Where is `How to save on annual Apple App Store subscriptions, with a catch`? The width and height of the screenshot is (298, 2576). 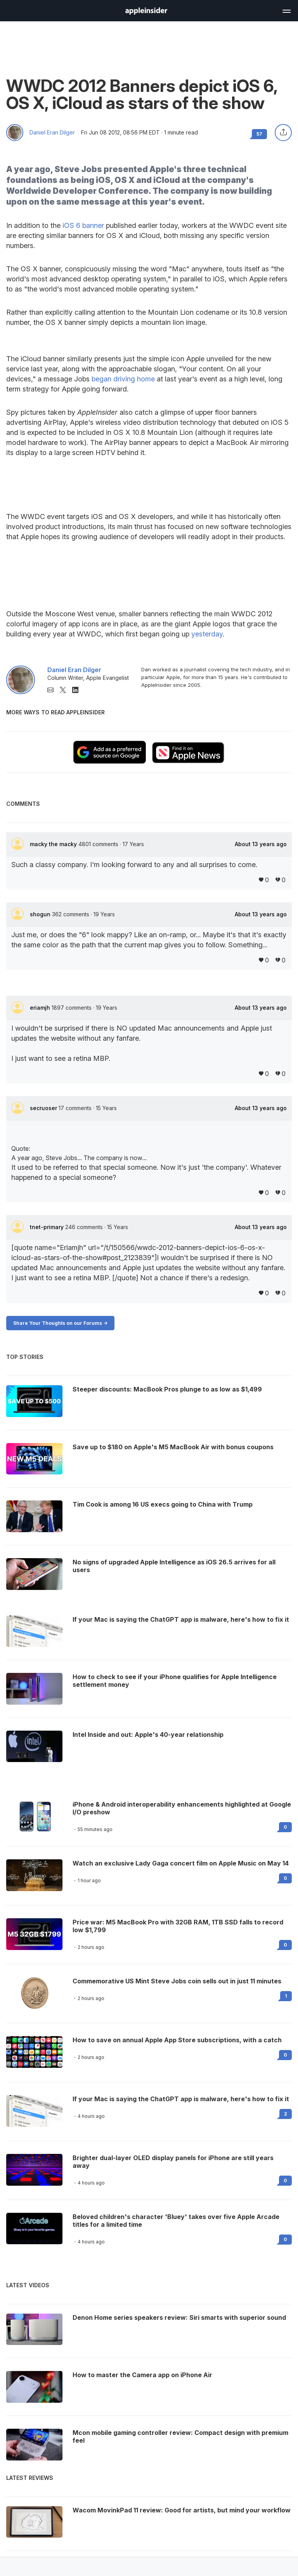 How to save on annual Apple App Store subscriptions, with a catch is located at coordinates (177, 2040).